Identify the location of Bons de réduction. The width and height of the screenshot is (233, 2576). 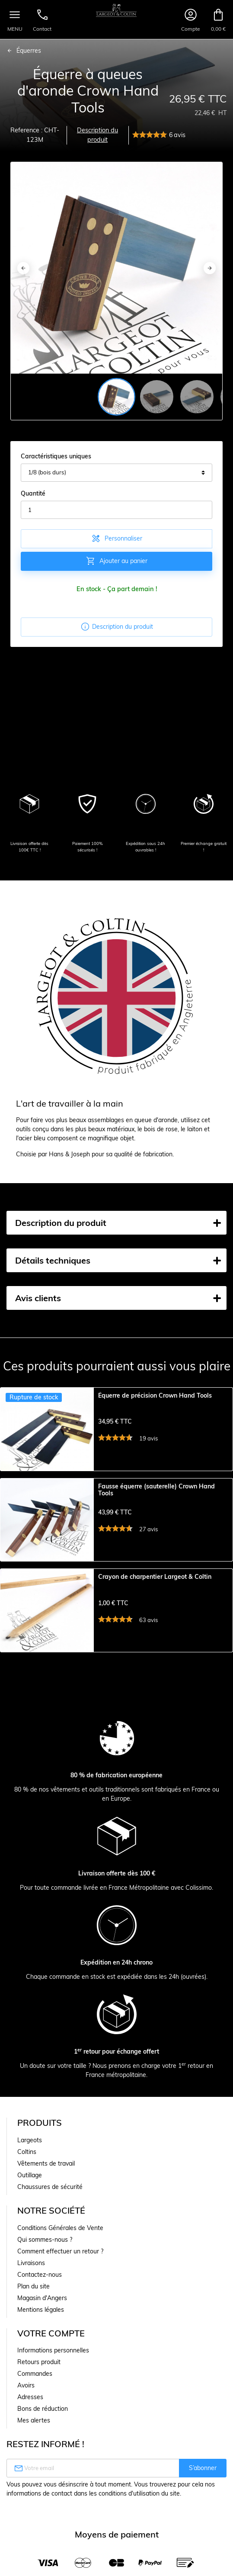
(42, 2437).